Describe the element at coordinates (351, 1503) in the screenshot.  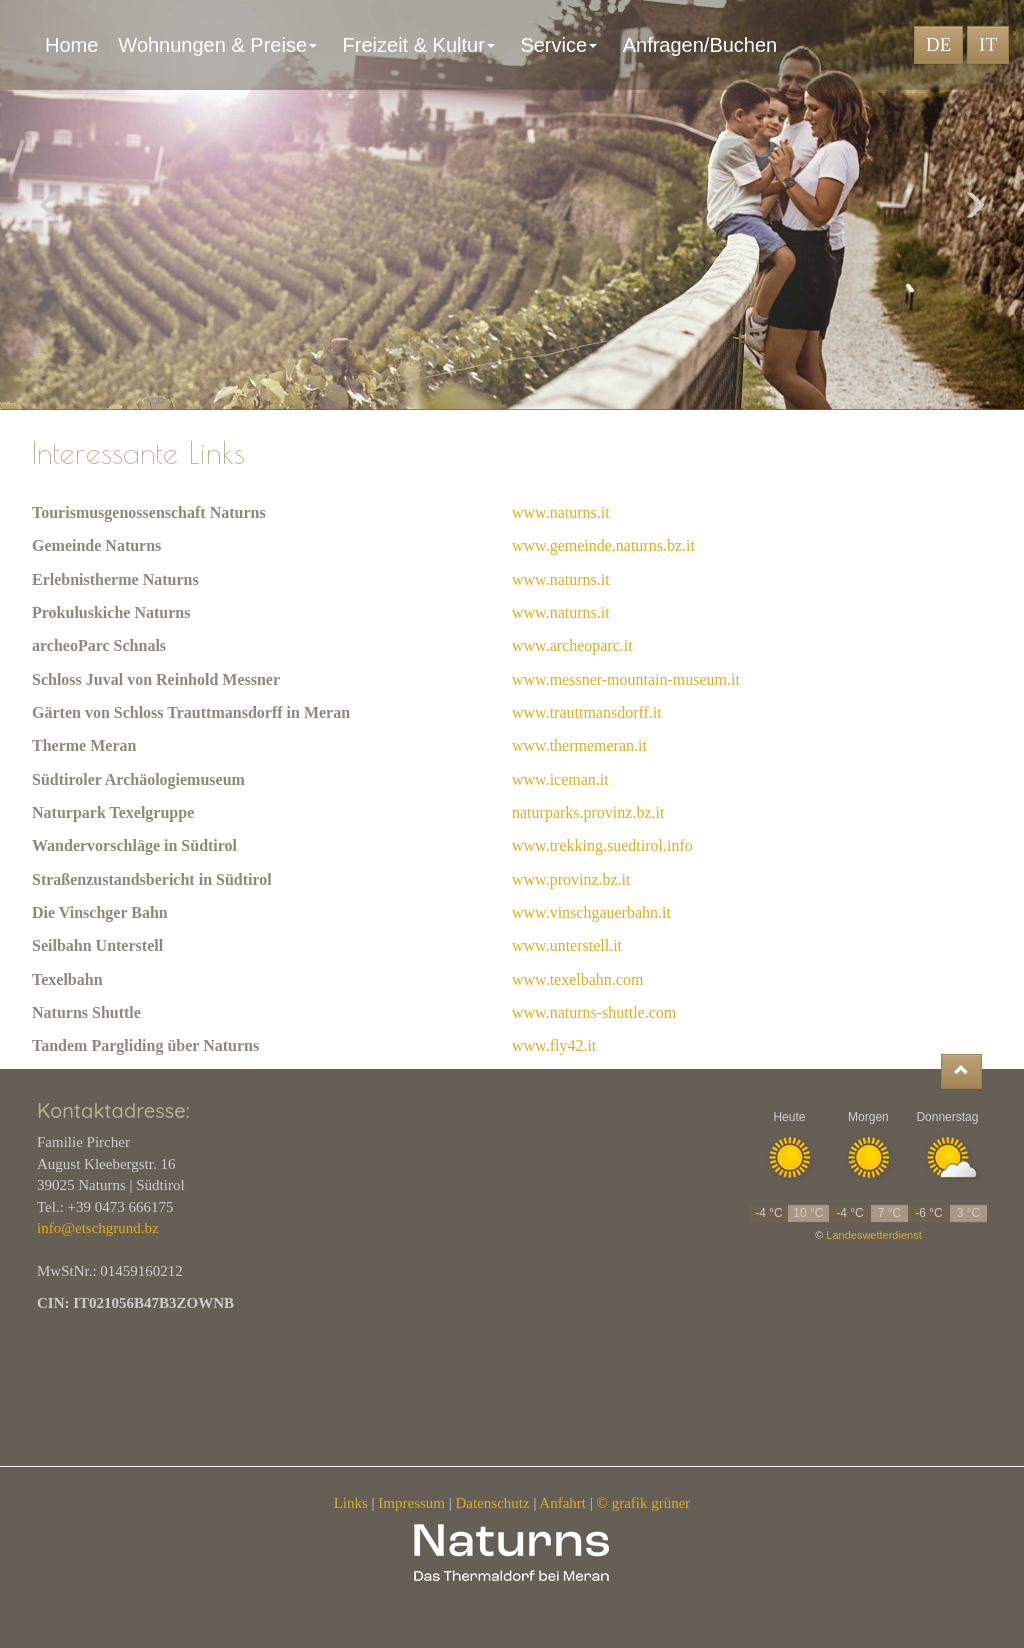
I see `Links` at that location.